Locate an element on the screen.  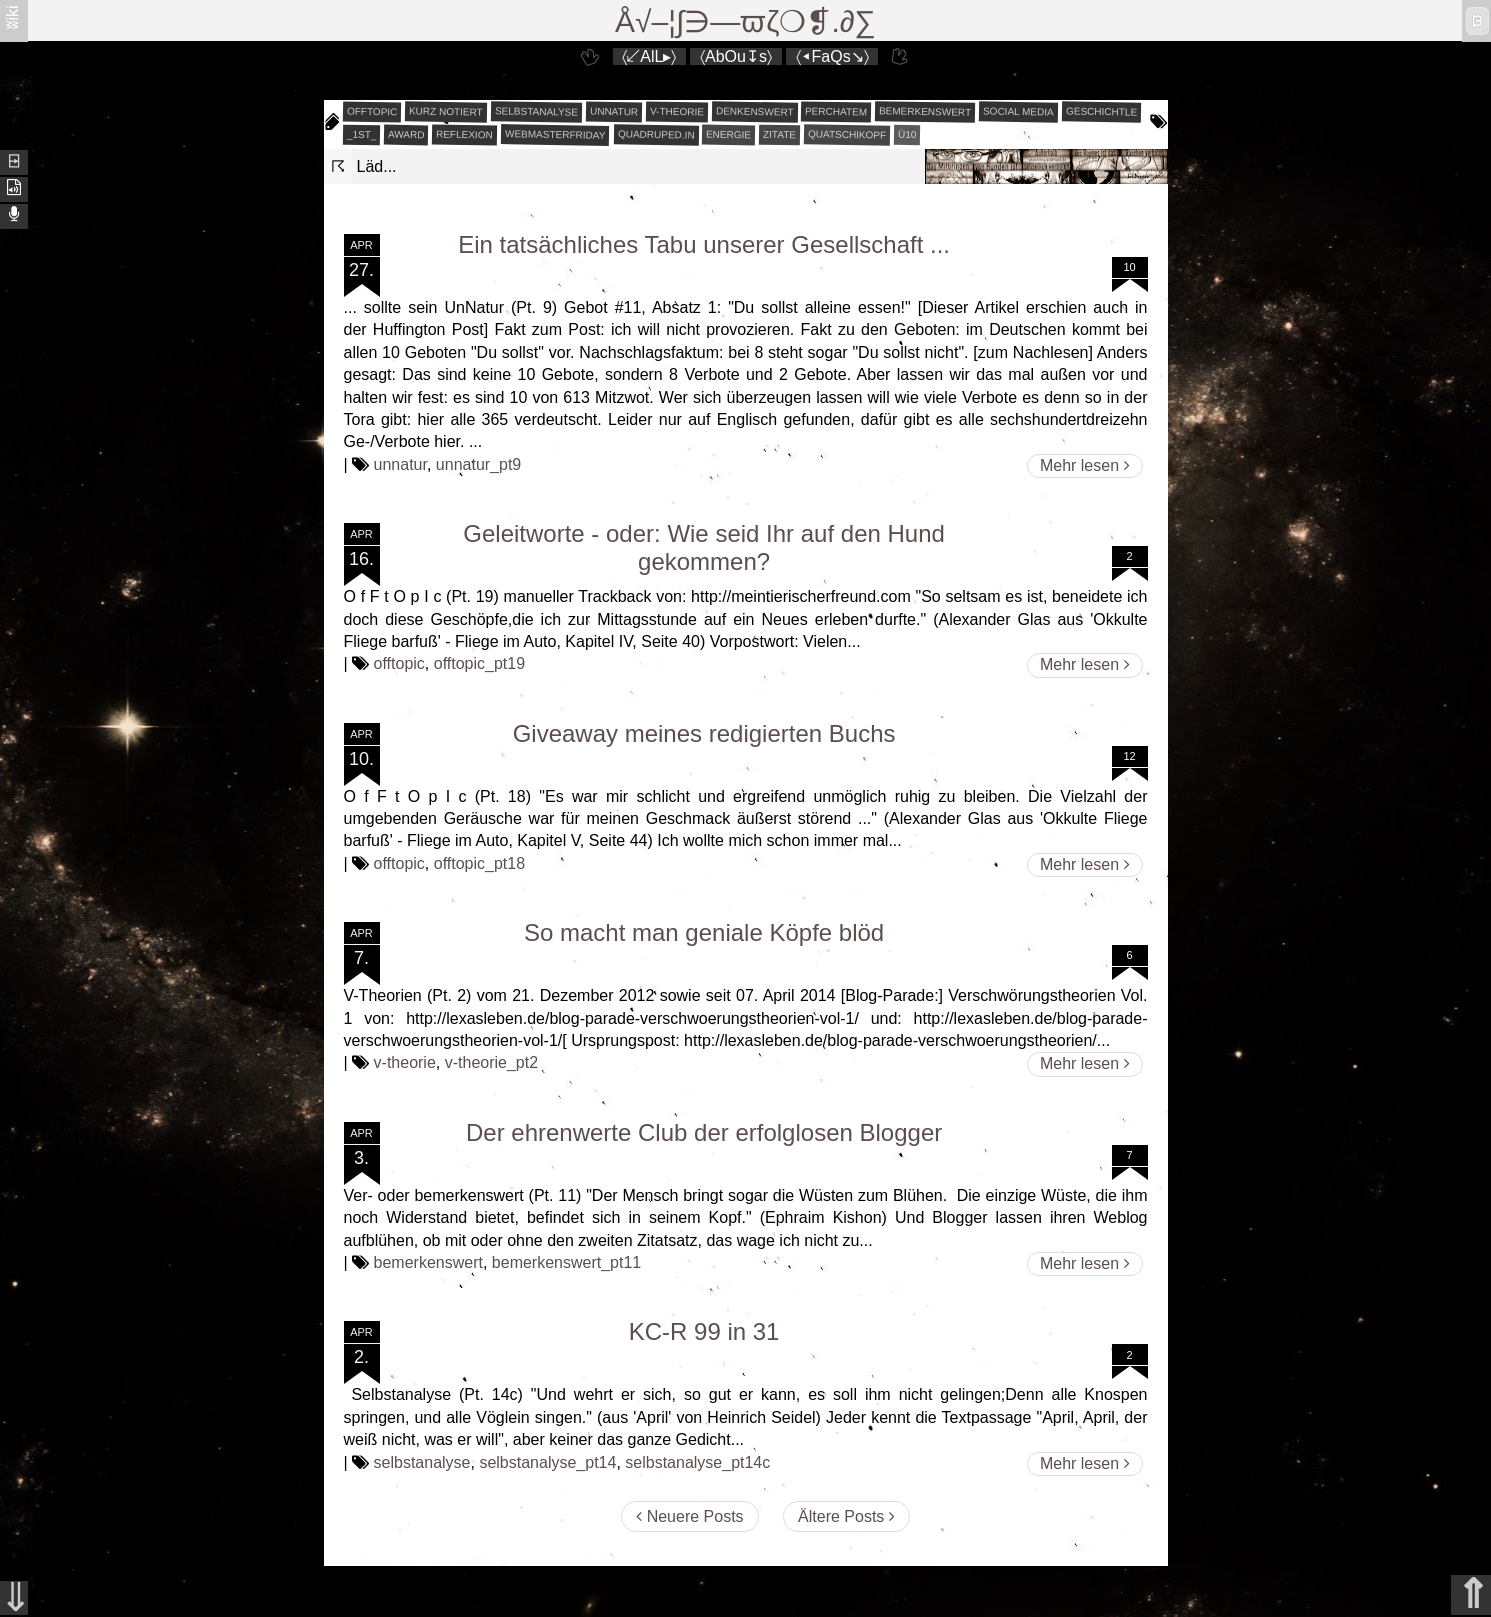
denkenswert is located at coordinates (755, 111).